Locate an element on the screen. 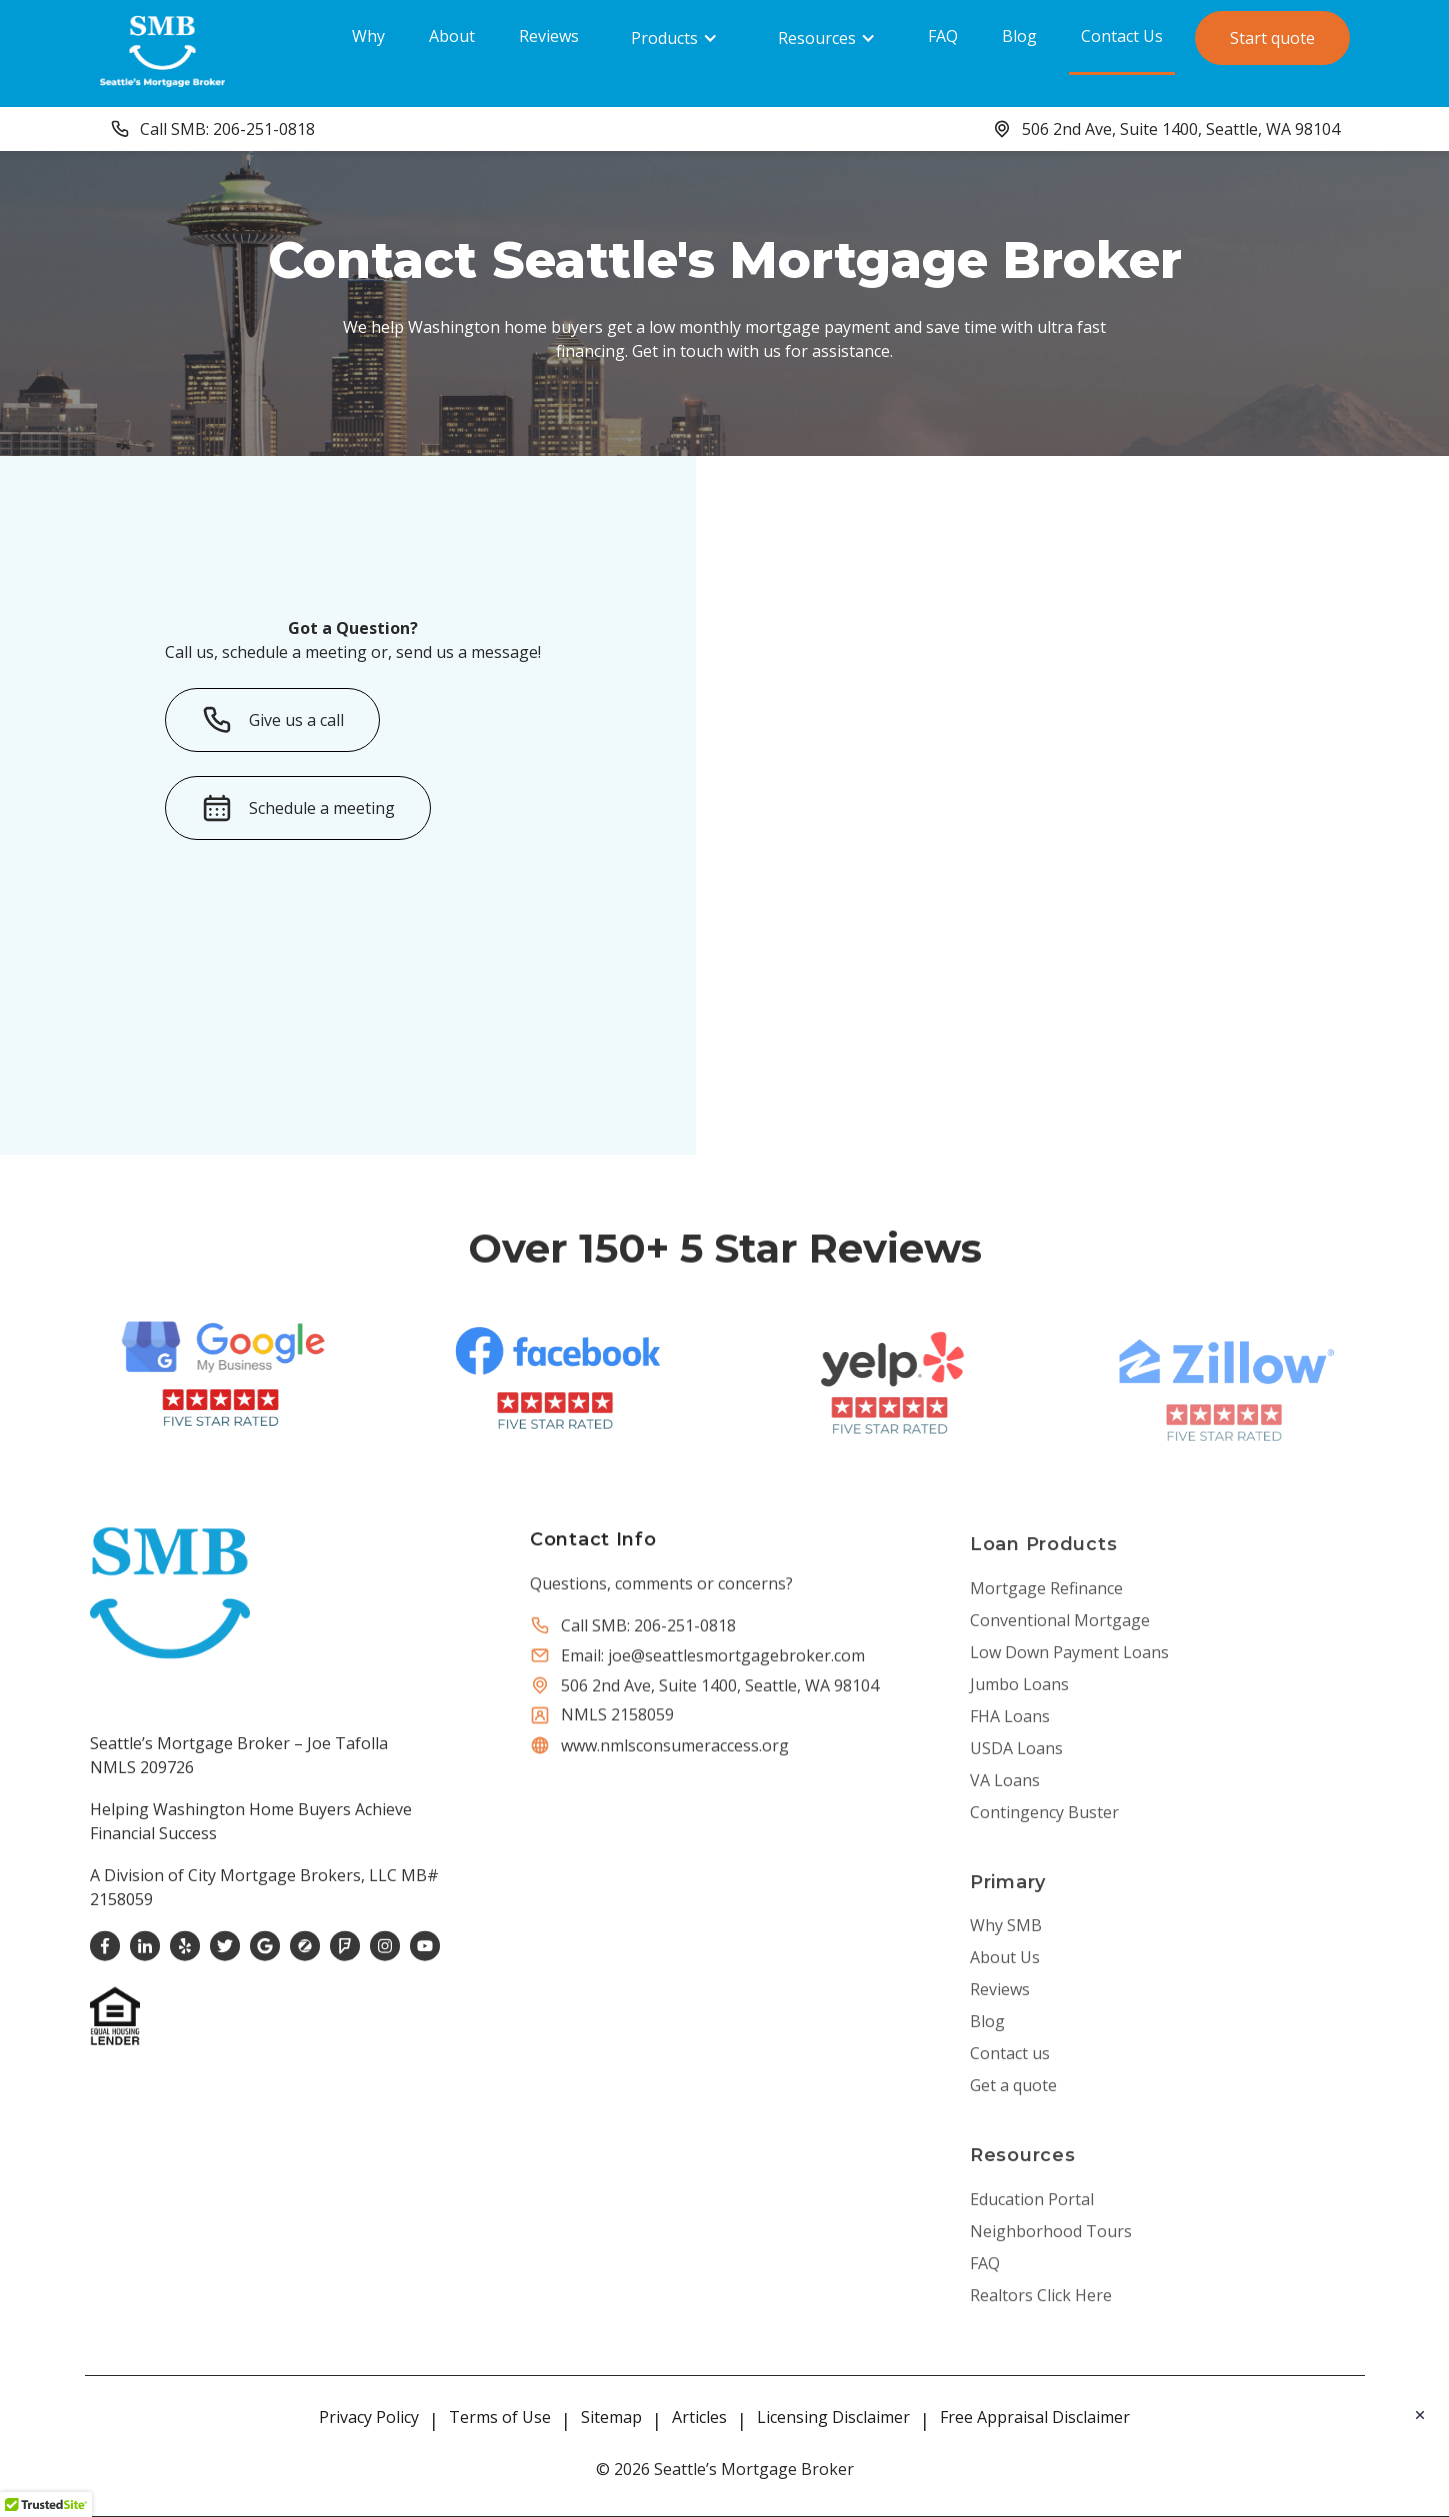  About is located at coordinates (452, 36).